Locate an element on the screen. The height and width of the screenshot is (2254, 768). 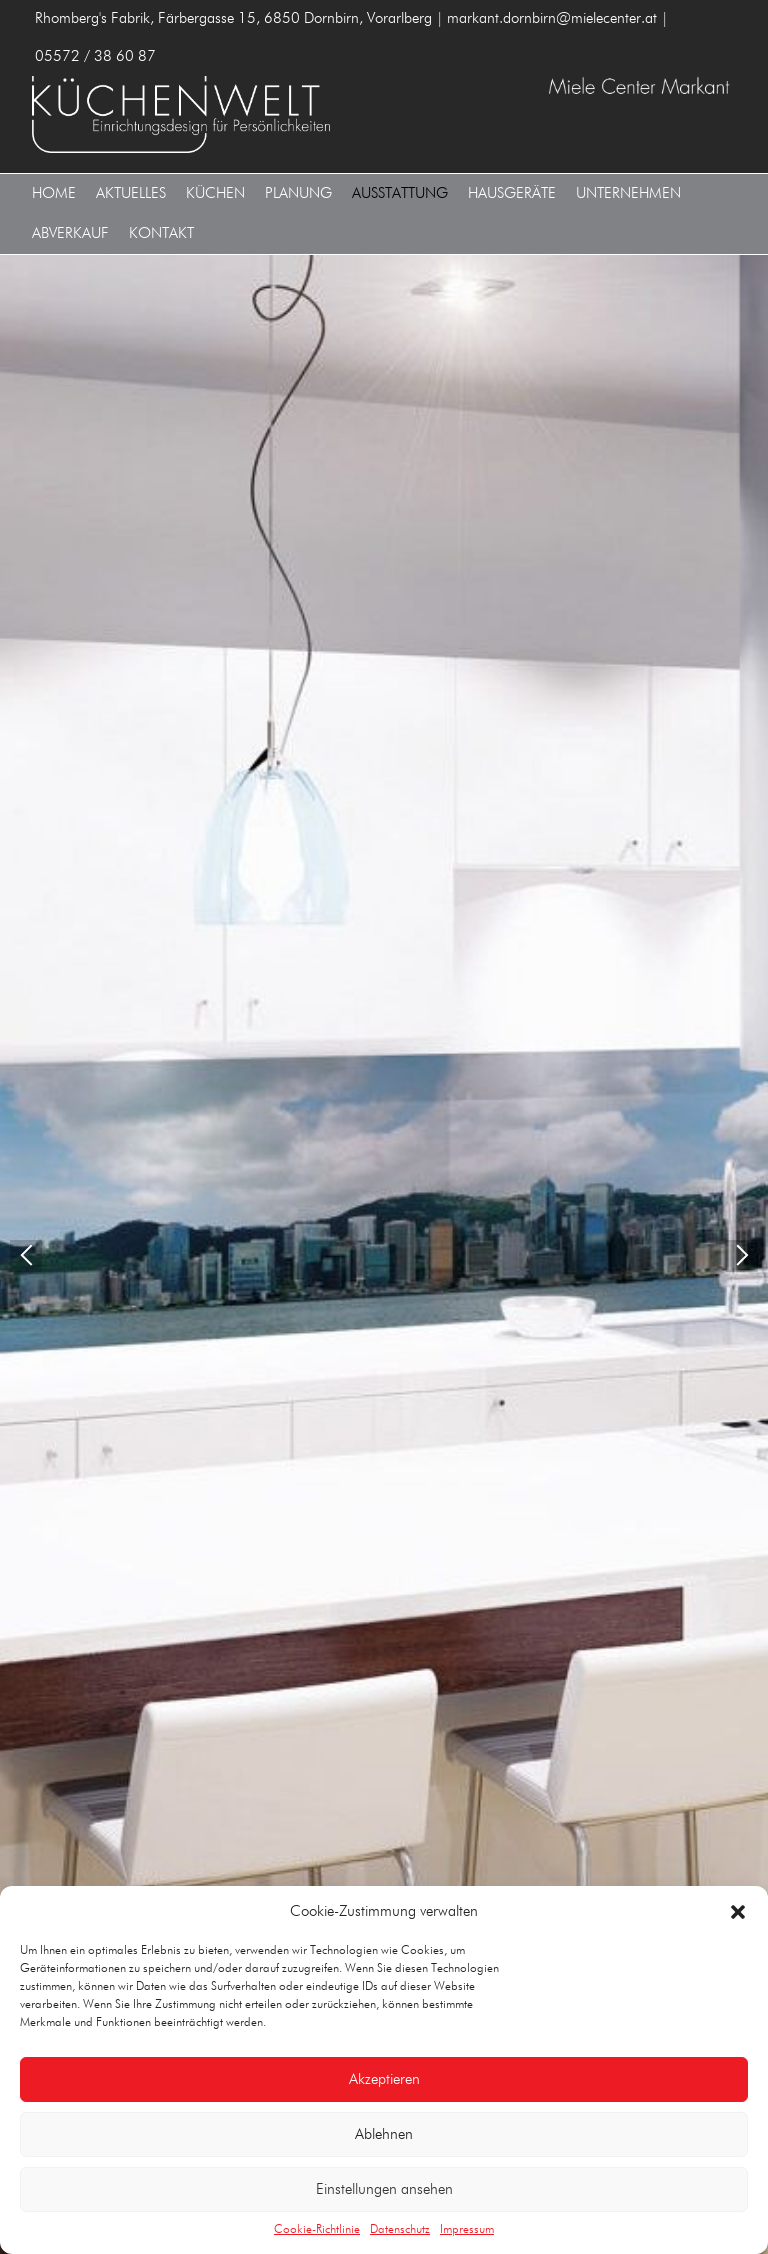
Unternehmen is located at coordinates (628, 193).